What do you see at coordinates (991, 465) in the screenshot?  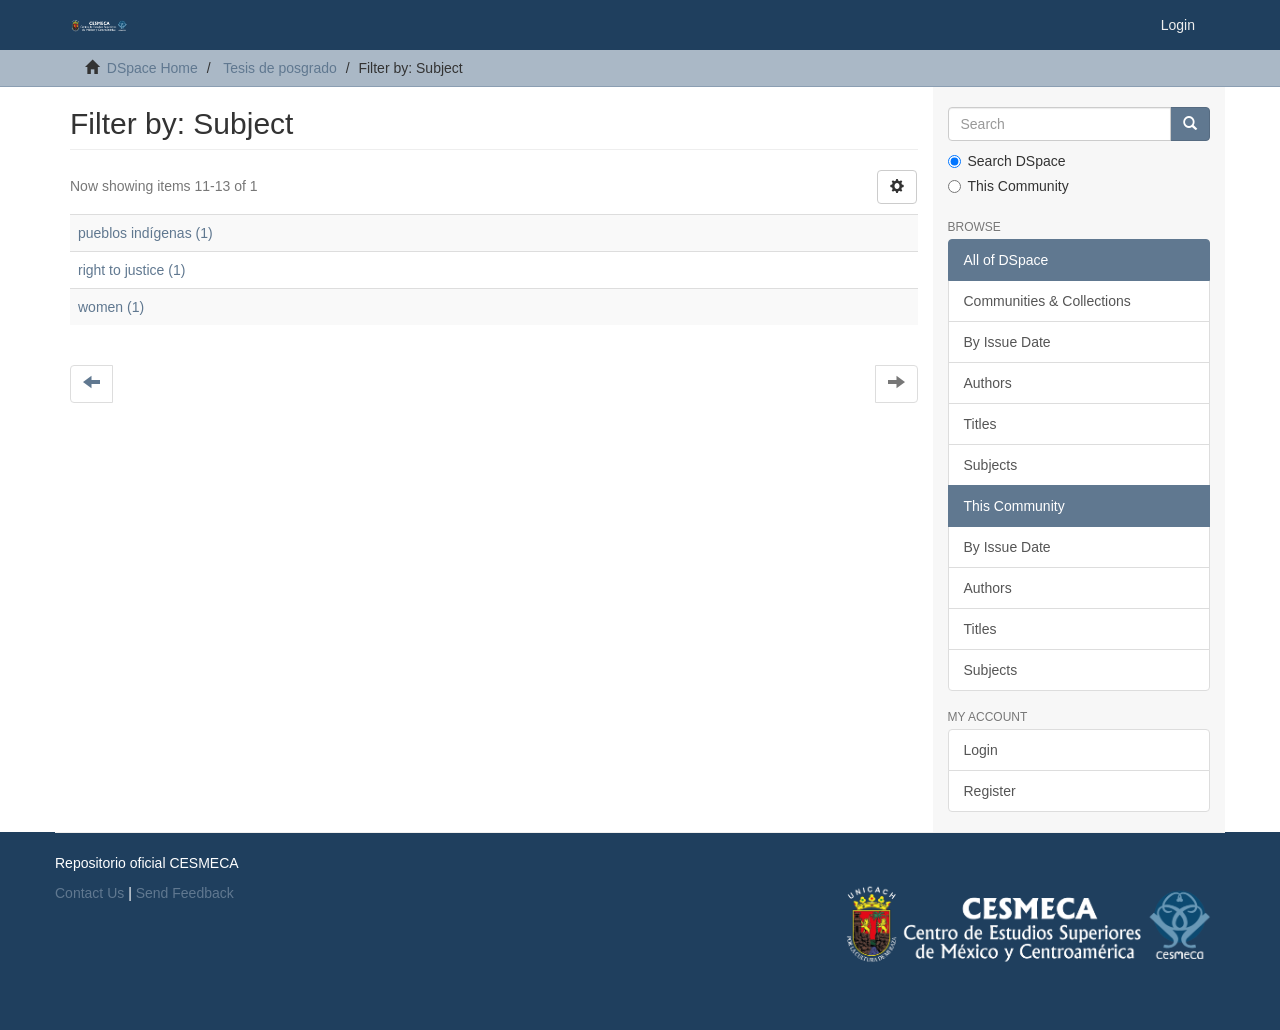 I see `Subjects` at bounding box center [991, 465].